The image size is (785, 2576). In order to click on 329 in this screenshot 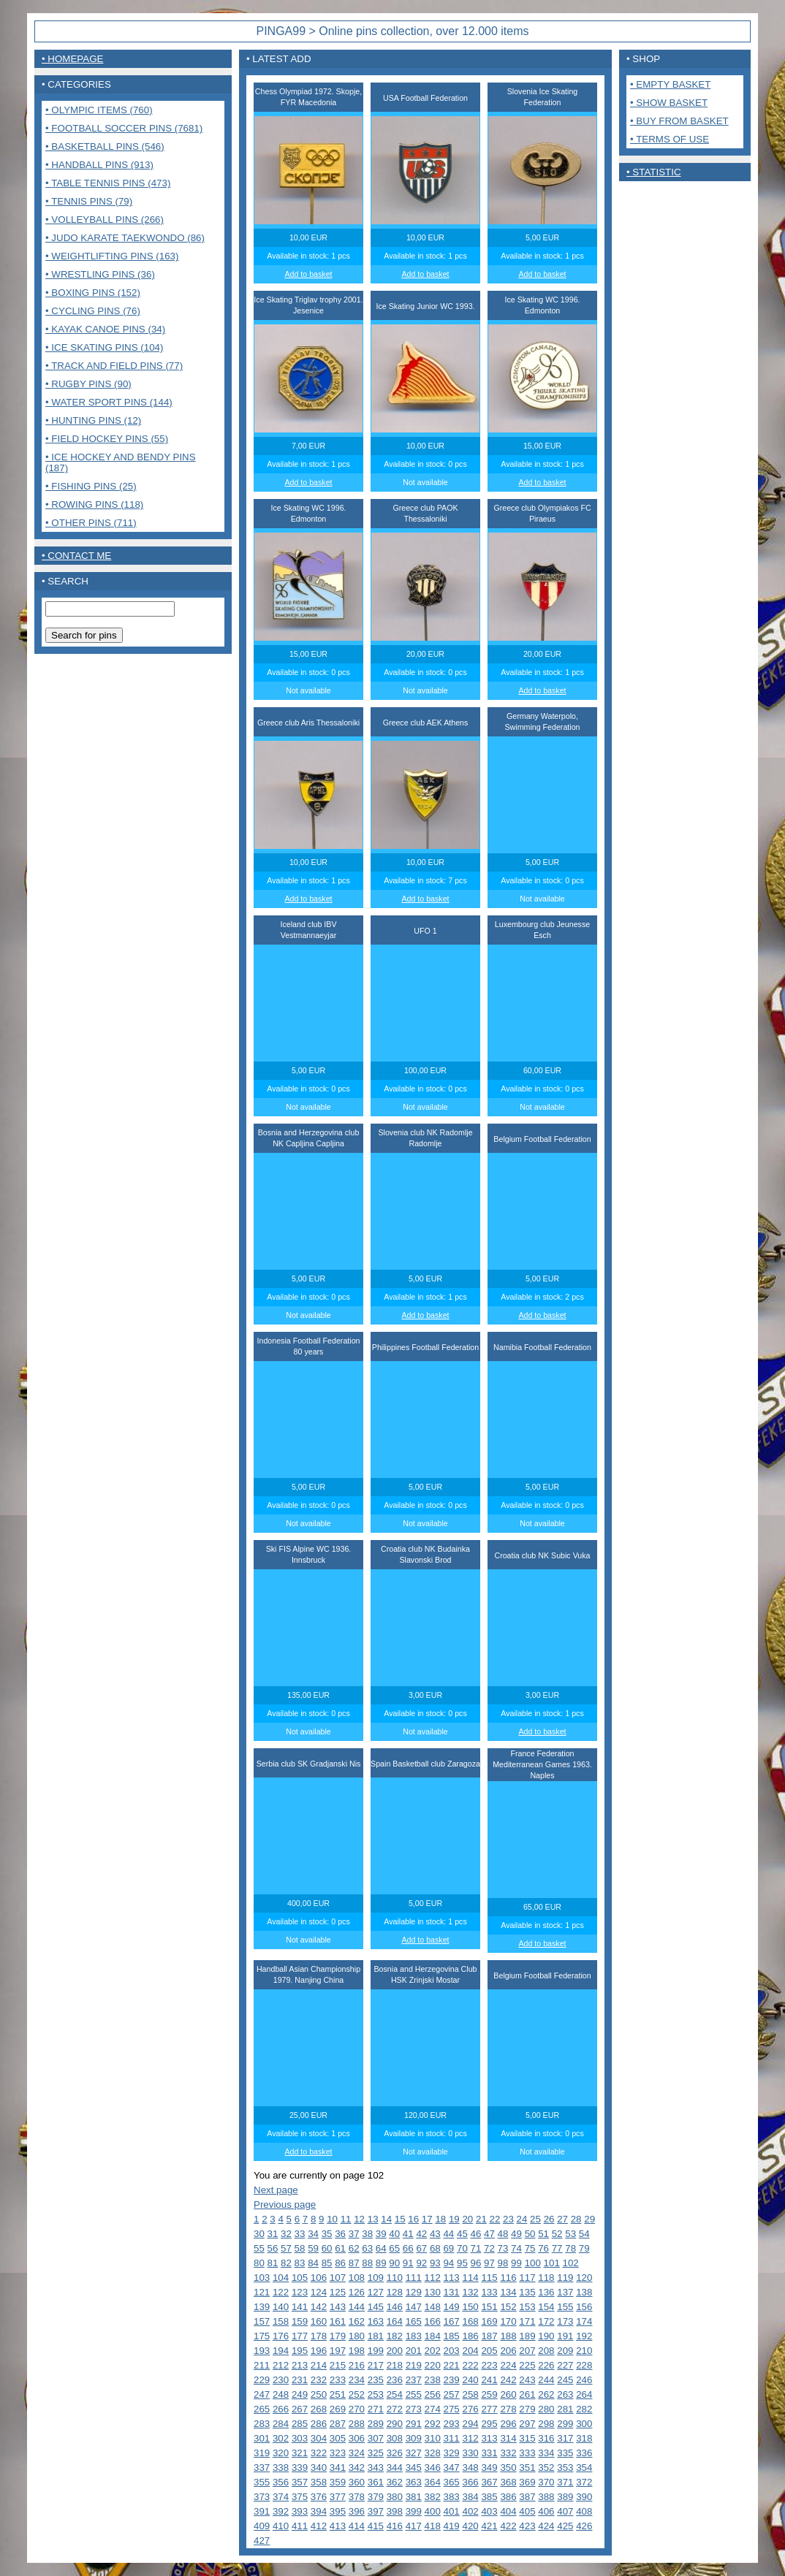, I will do `click(452, 2452)`.